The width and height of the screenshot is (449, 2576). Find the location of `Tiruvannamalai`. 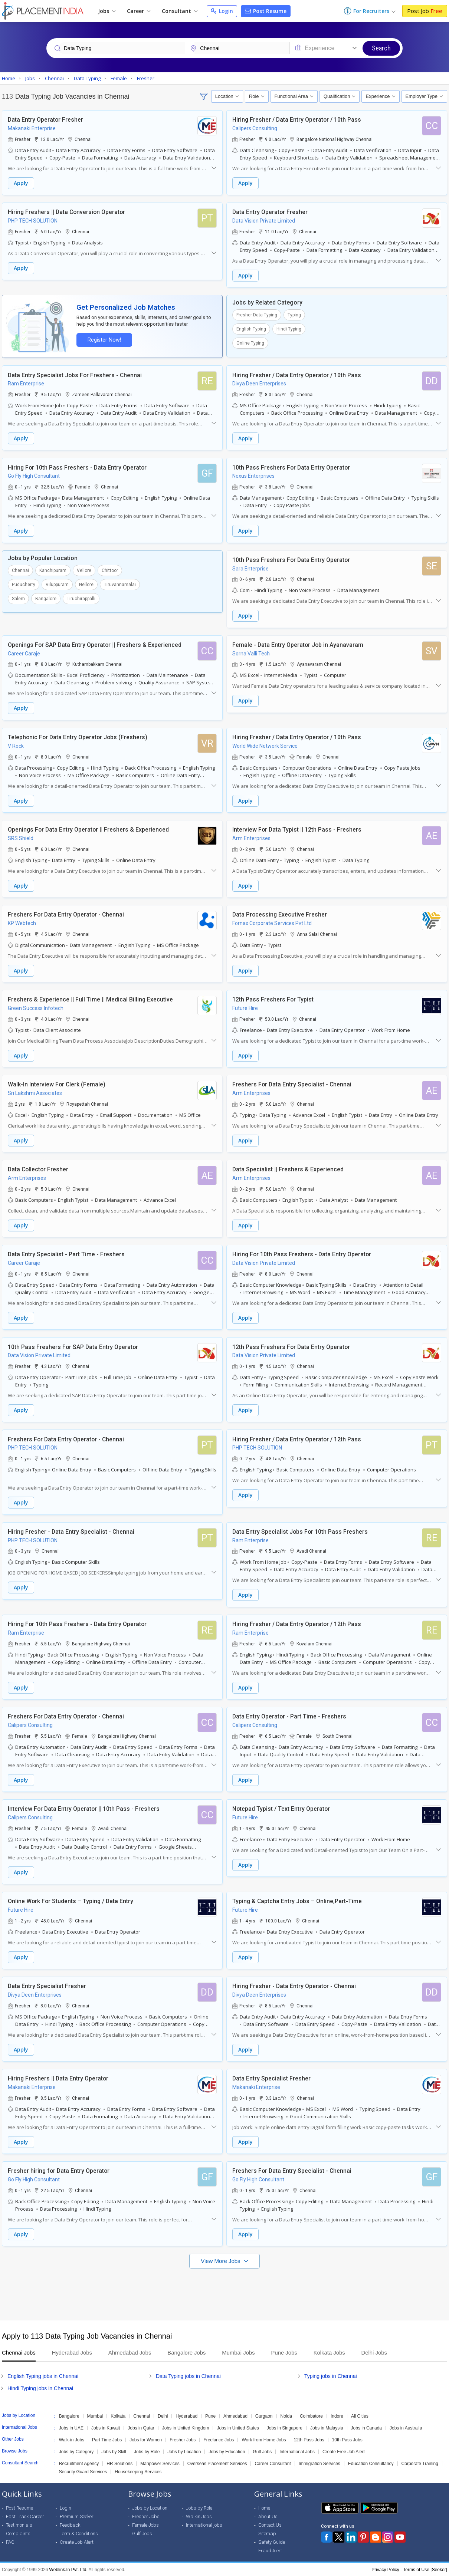

Tiruvannamalai is located at coordinates (120, 584).